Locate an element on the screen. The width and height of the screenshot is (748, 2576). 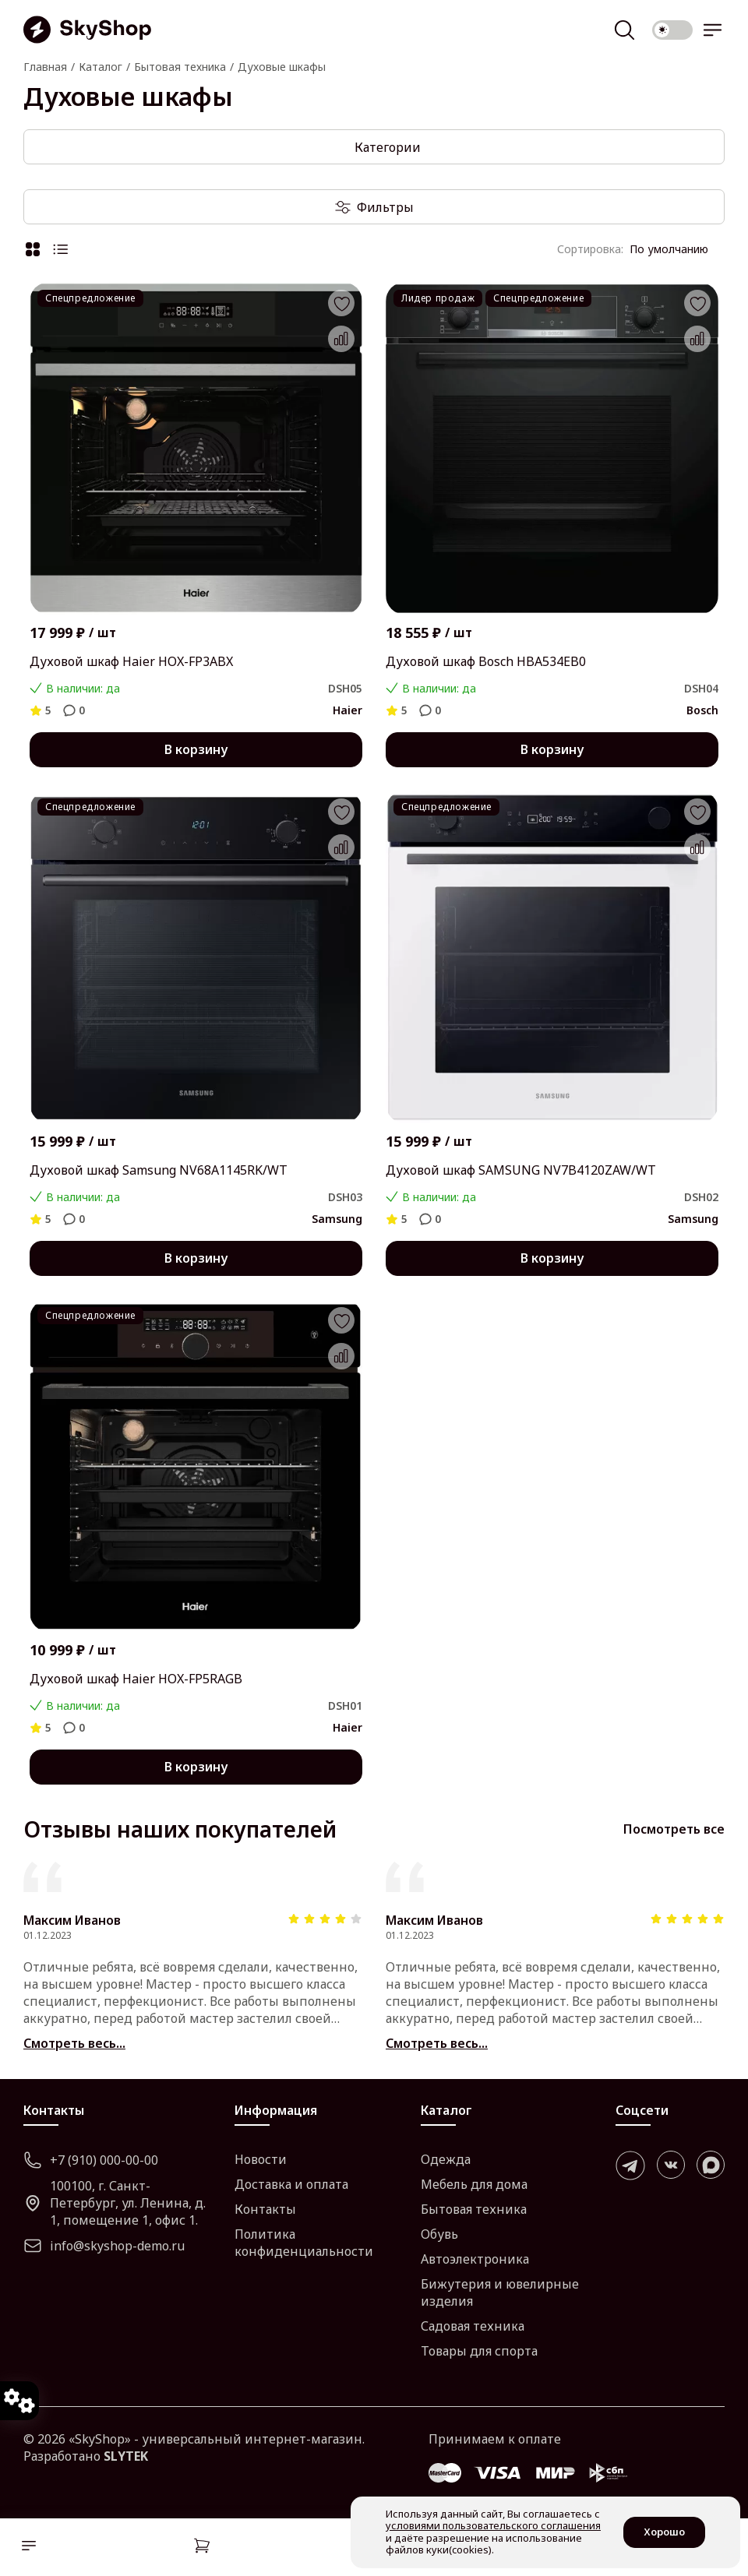
Духовой шкаф SAMSUNG NV7B4120ZAW/WT is located at coordinates (521, 1170).